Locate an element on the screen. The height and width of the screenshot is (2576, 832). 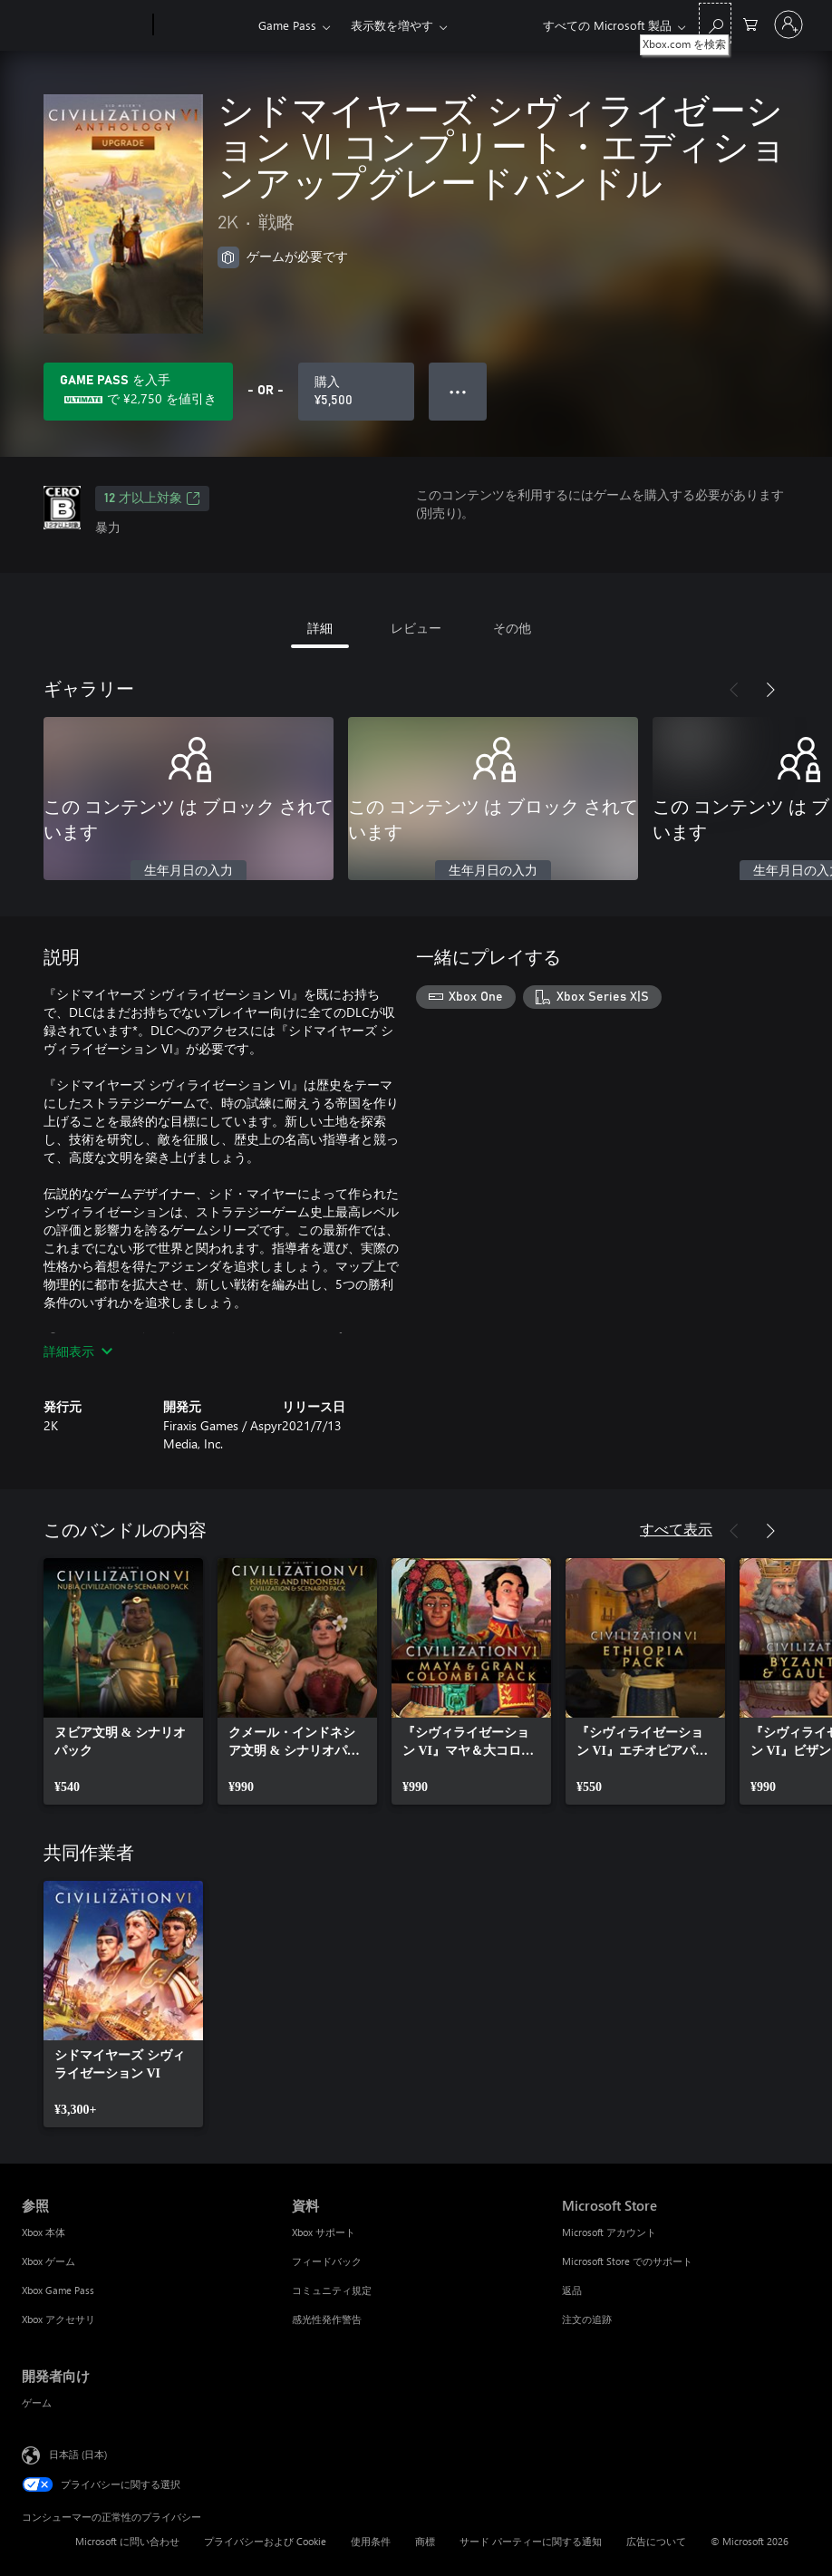
12 才以上対象 [12 才以上対象、新しいタブで開きます] is located at coordinates (152, 498).